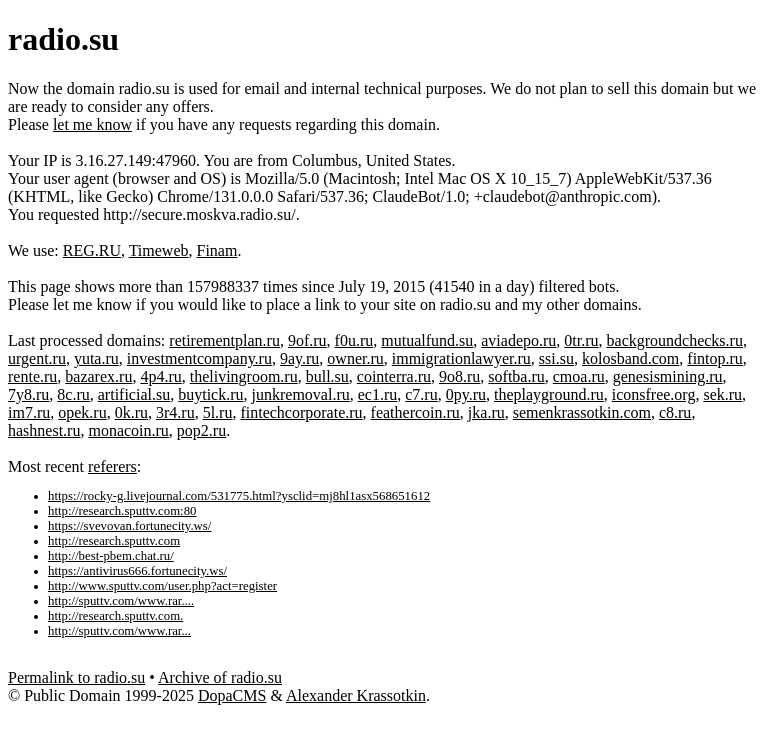 This screenshot has width=773, height=731. What do you see at coordinates (73, 394) in the screenshot?
I see `8c.ru` at bounding box center [73, 394].